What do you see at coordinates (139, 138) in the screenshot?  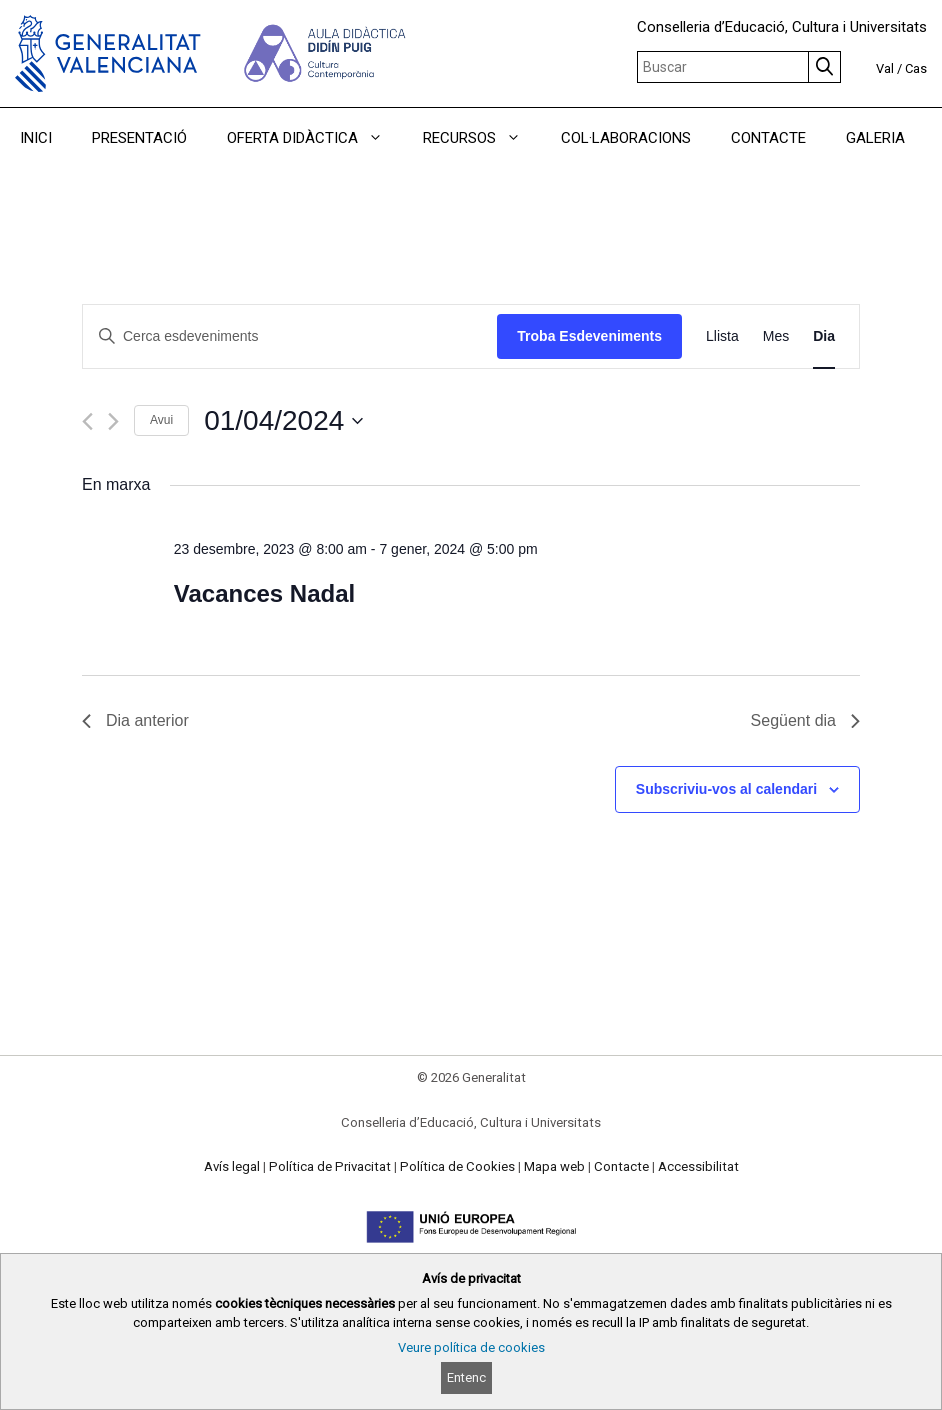 I see `PRESENTACIÓ` at bounding box center [139, 138].